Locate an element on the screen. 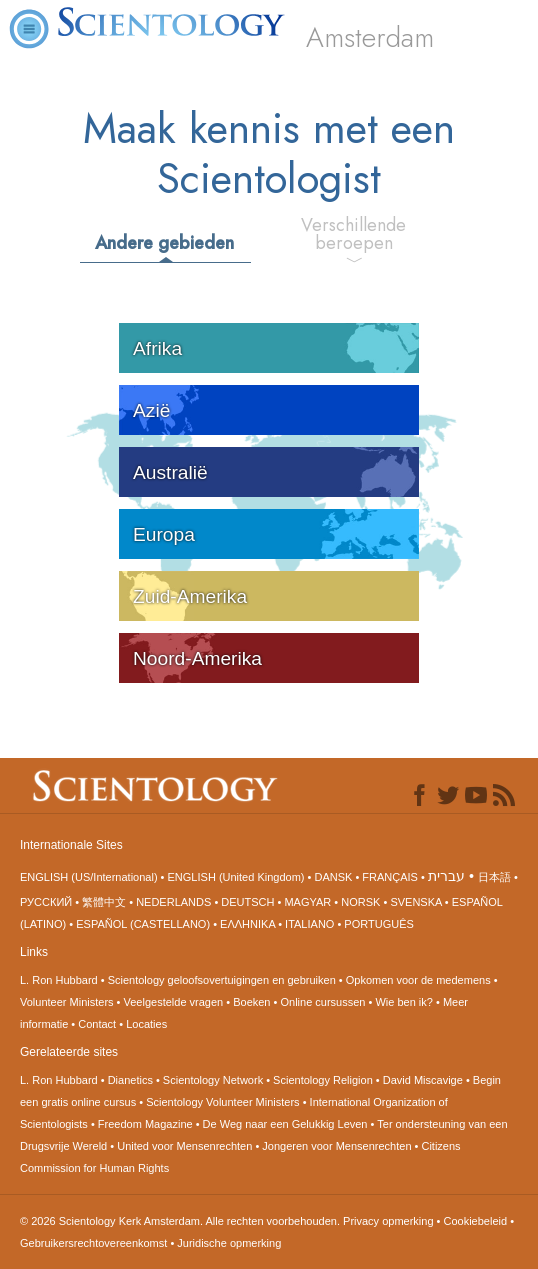 The image size is (538, 1269). Wie ben ik? is located at coordinates (403, 1002).